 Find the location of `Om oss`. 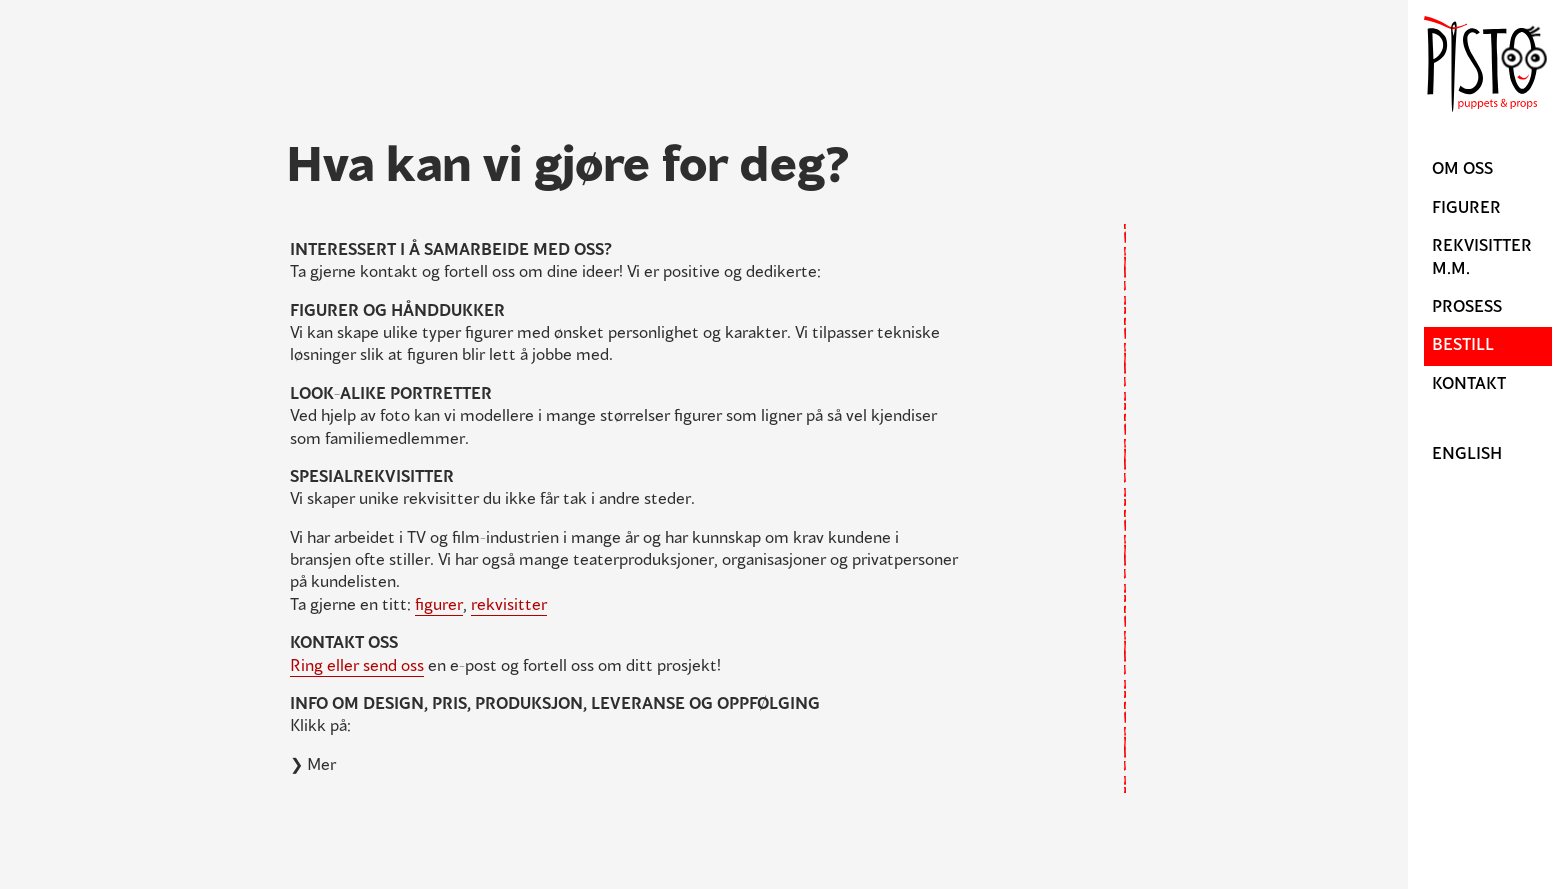

Om oss is located at coordinates (1462, 170).